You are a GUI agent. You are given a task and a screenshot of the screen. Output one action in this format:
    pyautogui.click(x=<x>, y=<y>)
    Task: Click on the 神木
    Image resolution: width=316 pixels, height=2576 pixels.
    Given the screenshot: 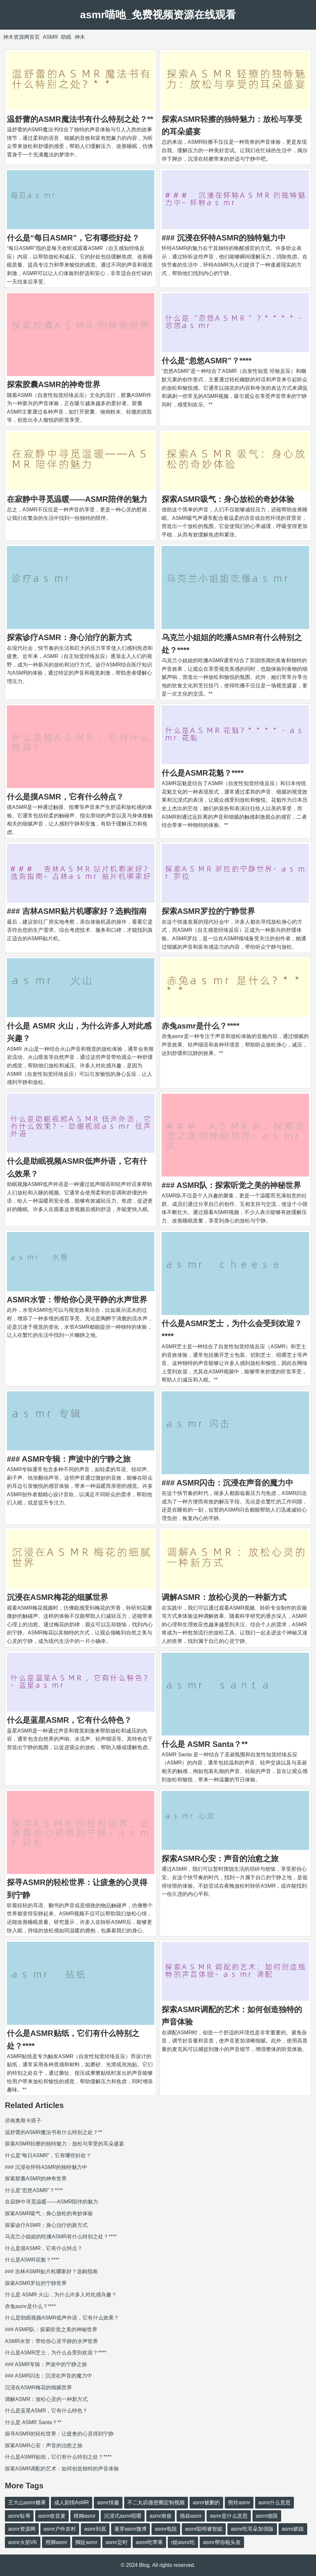 What is the action you would take?
    pyautogui.click(x=80, y=37)
    